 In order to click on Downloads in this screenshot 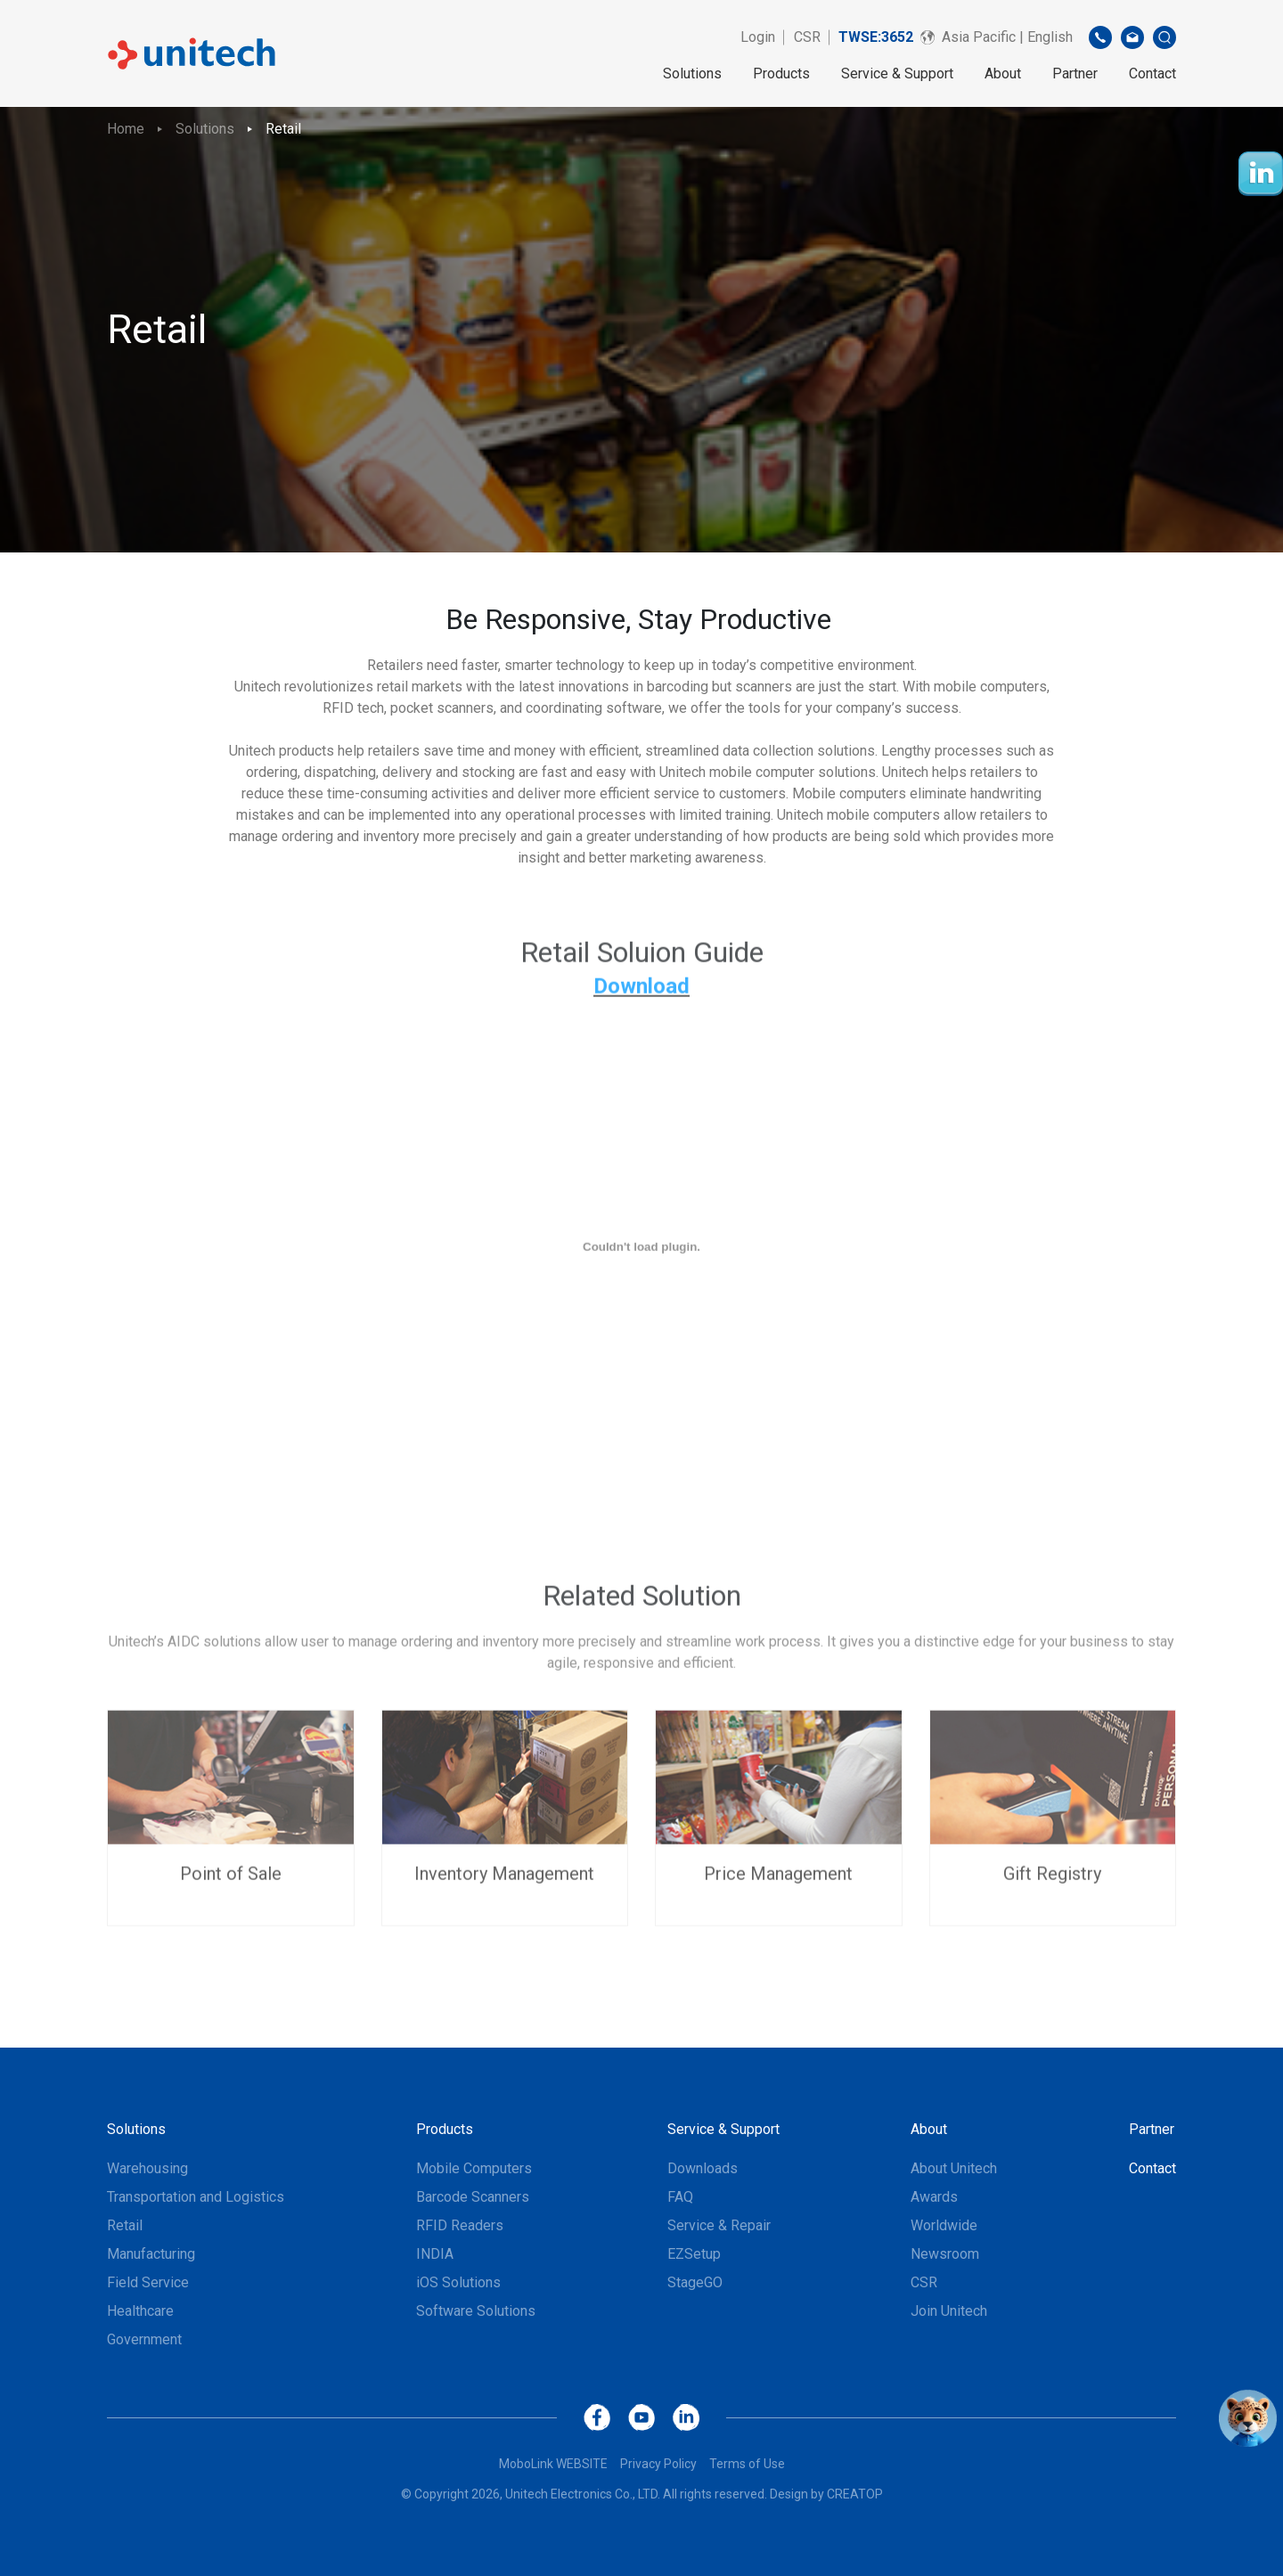, I will do `click(702, 2168)`.